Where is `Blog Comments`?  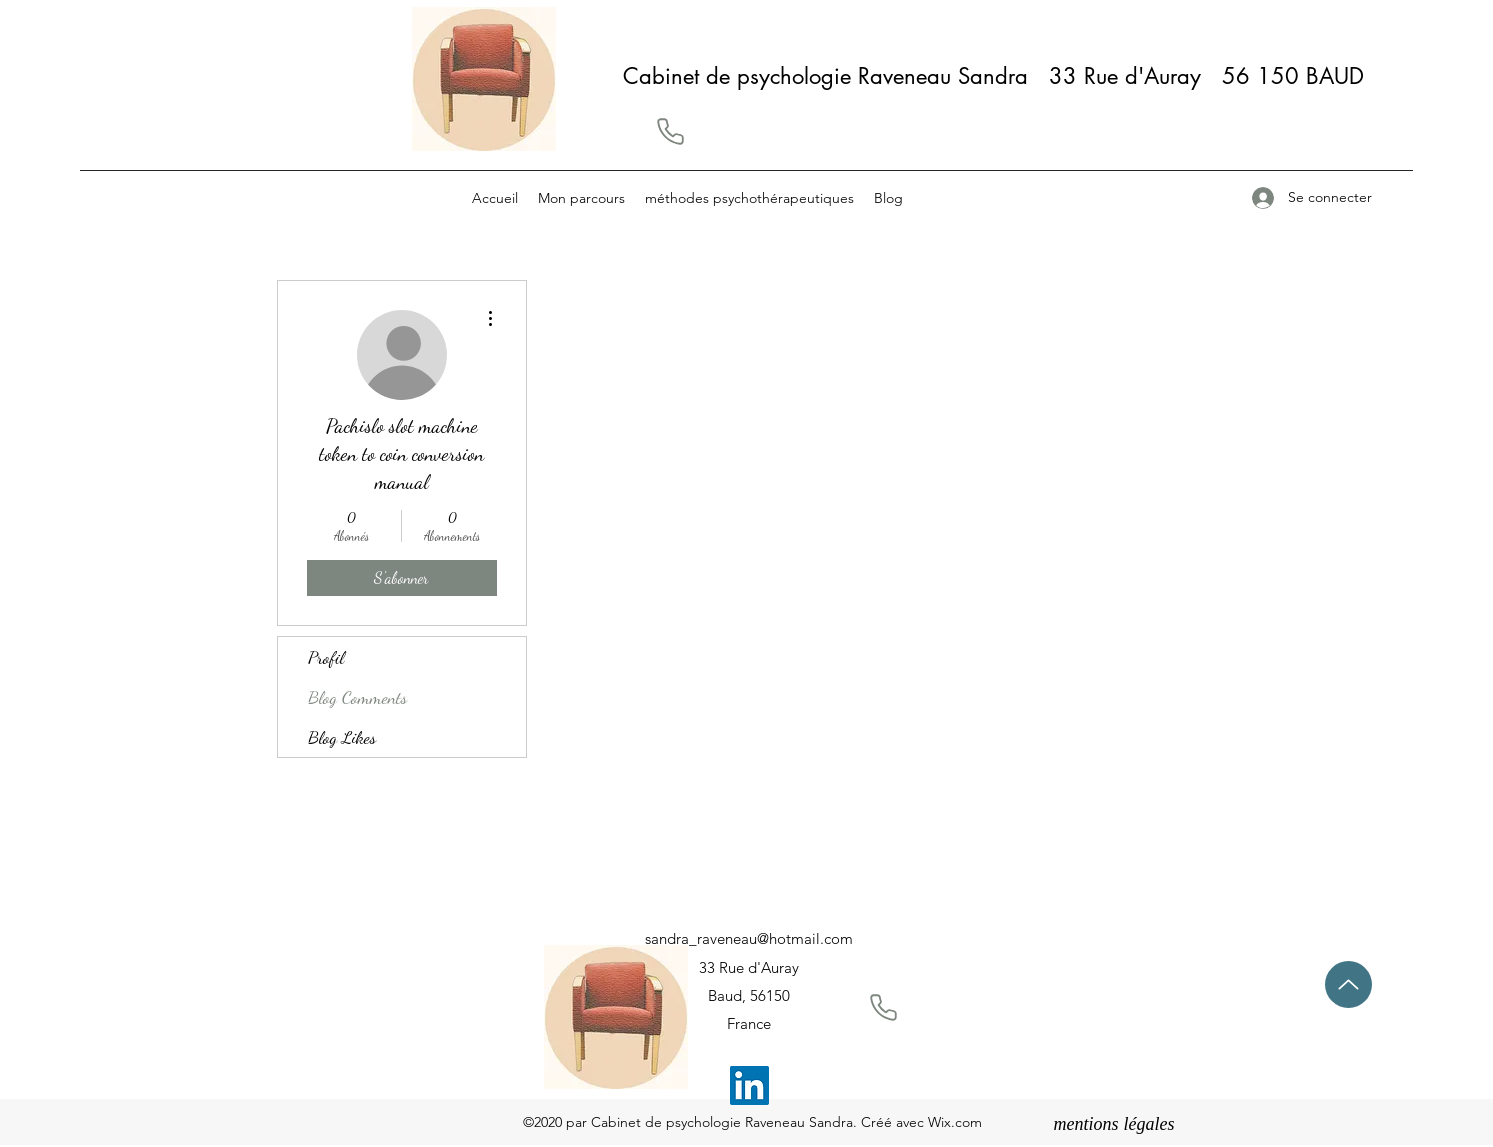
Blog Comments is located at coordinates (357, 697).